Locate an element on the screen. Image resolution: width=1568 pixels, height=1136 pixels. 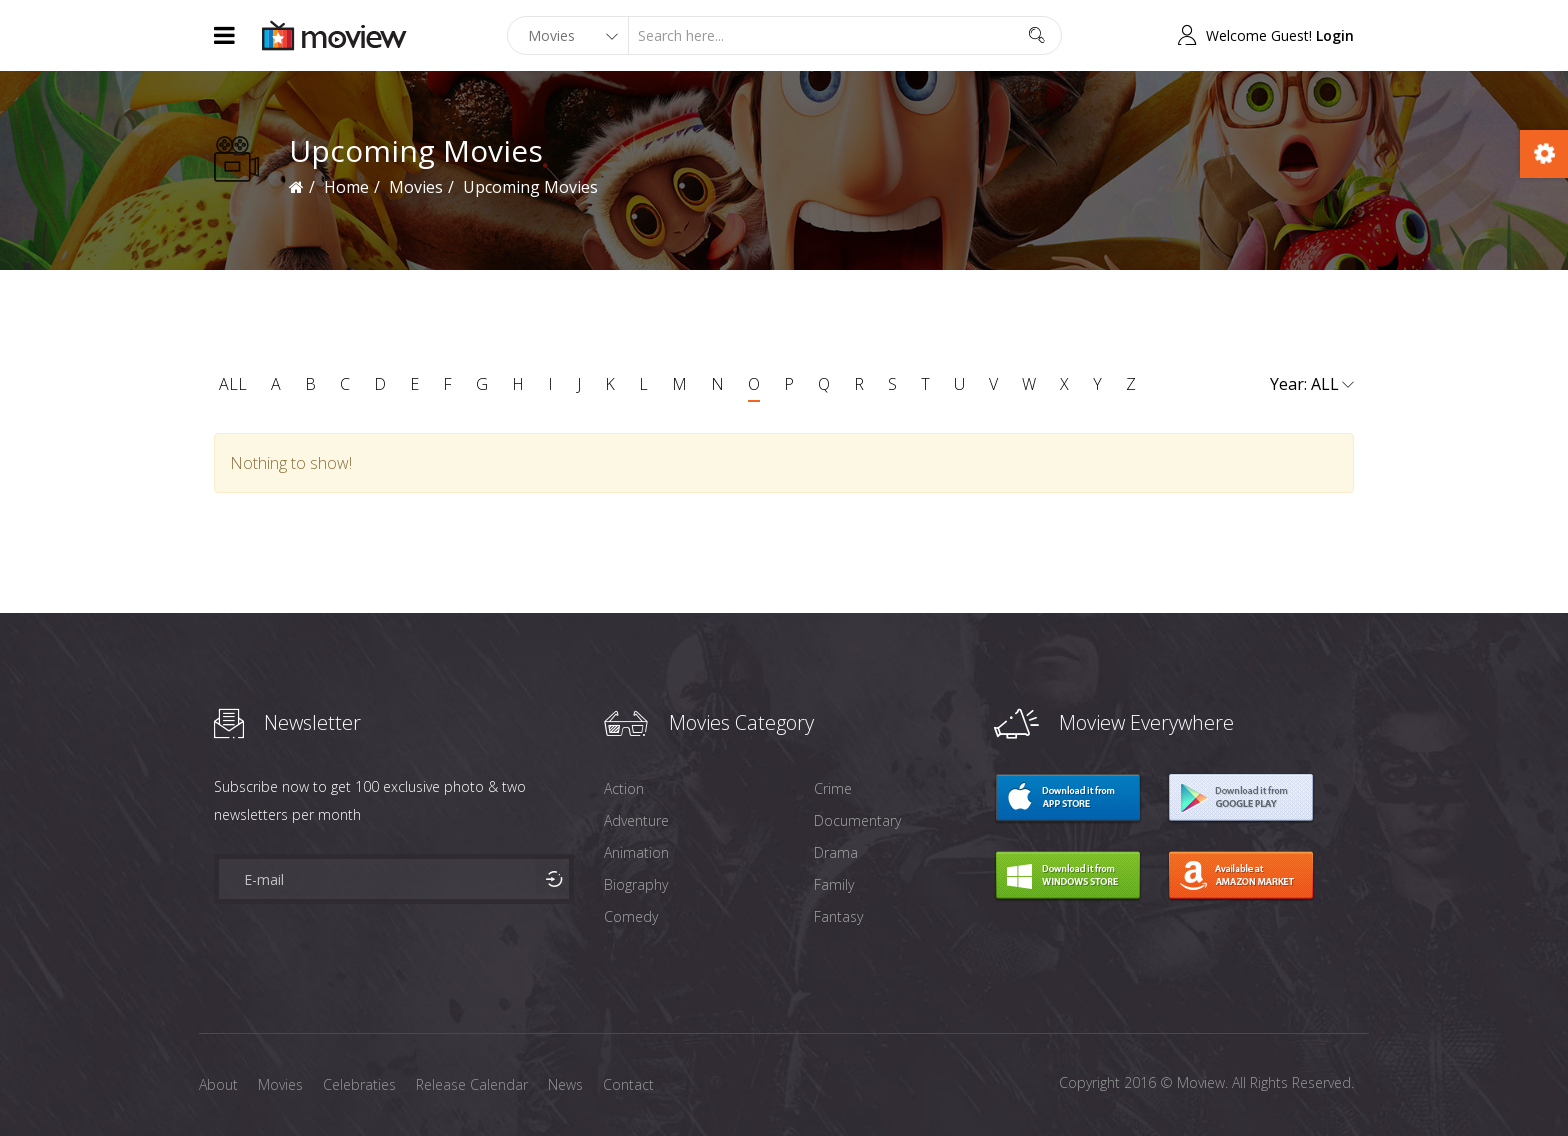
Comedy is located at coordinates (631, 916).